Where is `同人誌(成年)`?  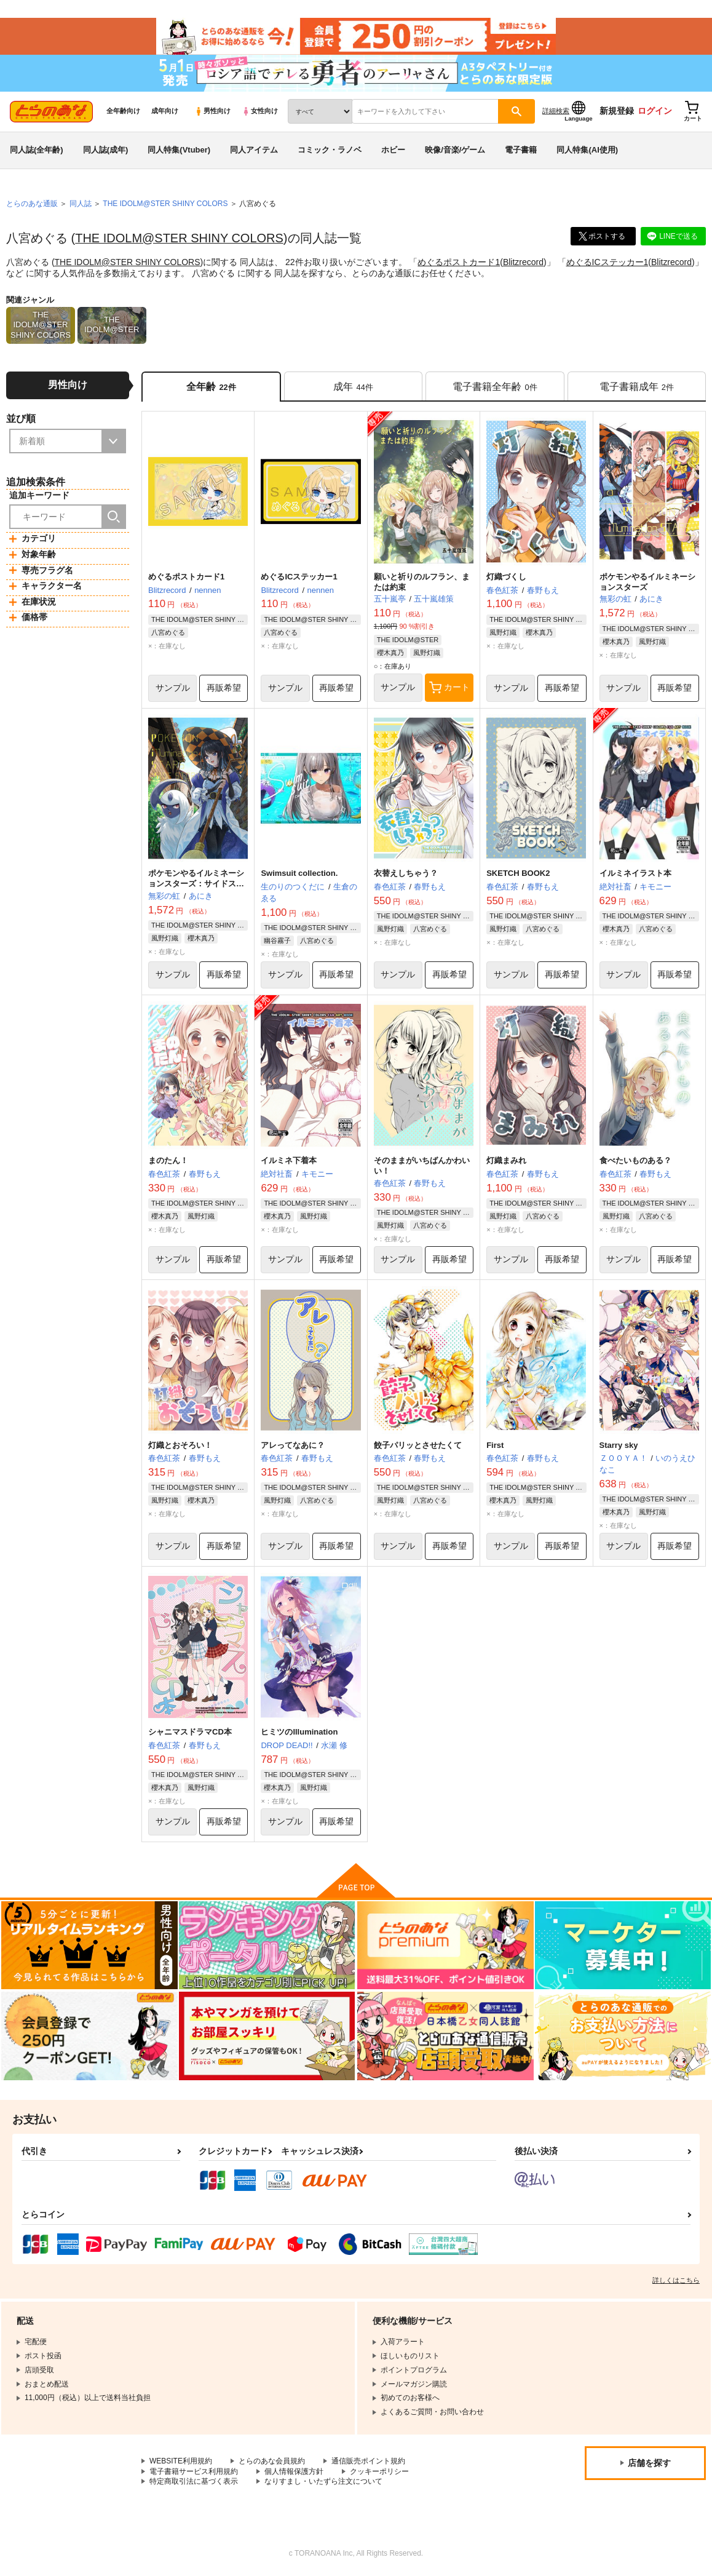
同人誌(成年) is located at coordinates (106, 149).